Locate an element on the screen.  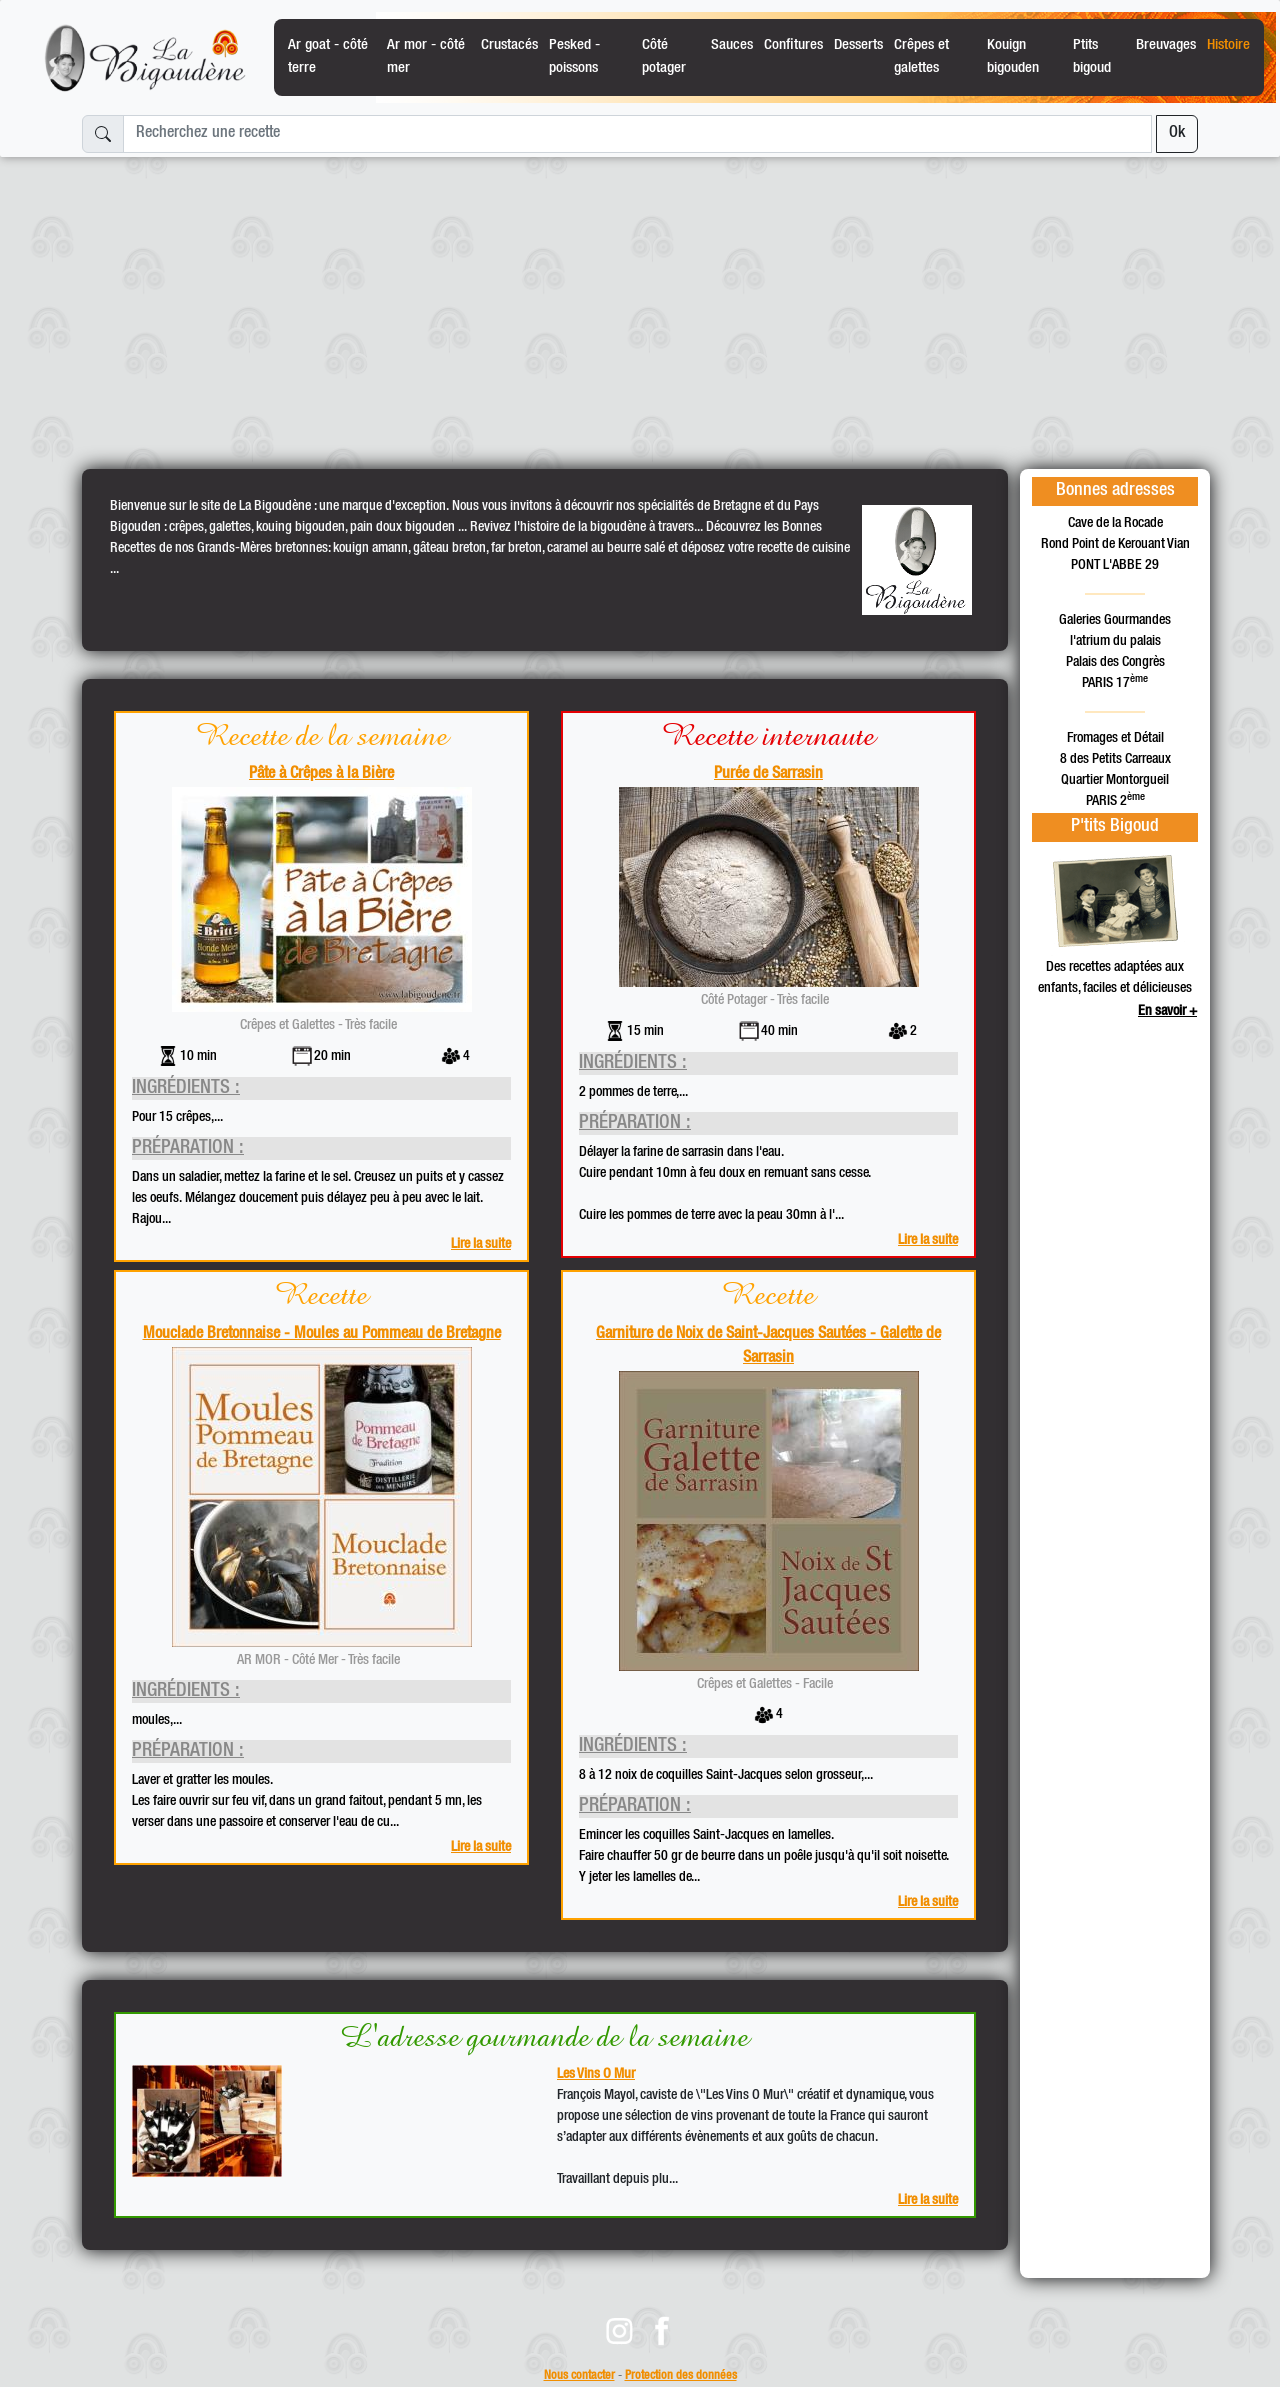
Sauces is located at coordinates (732, 45).